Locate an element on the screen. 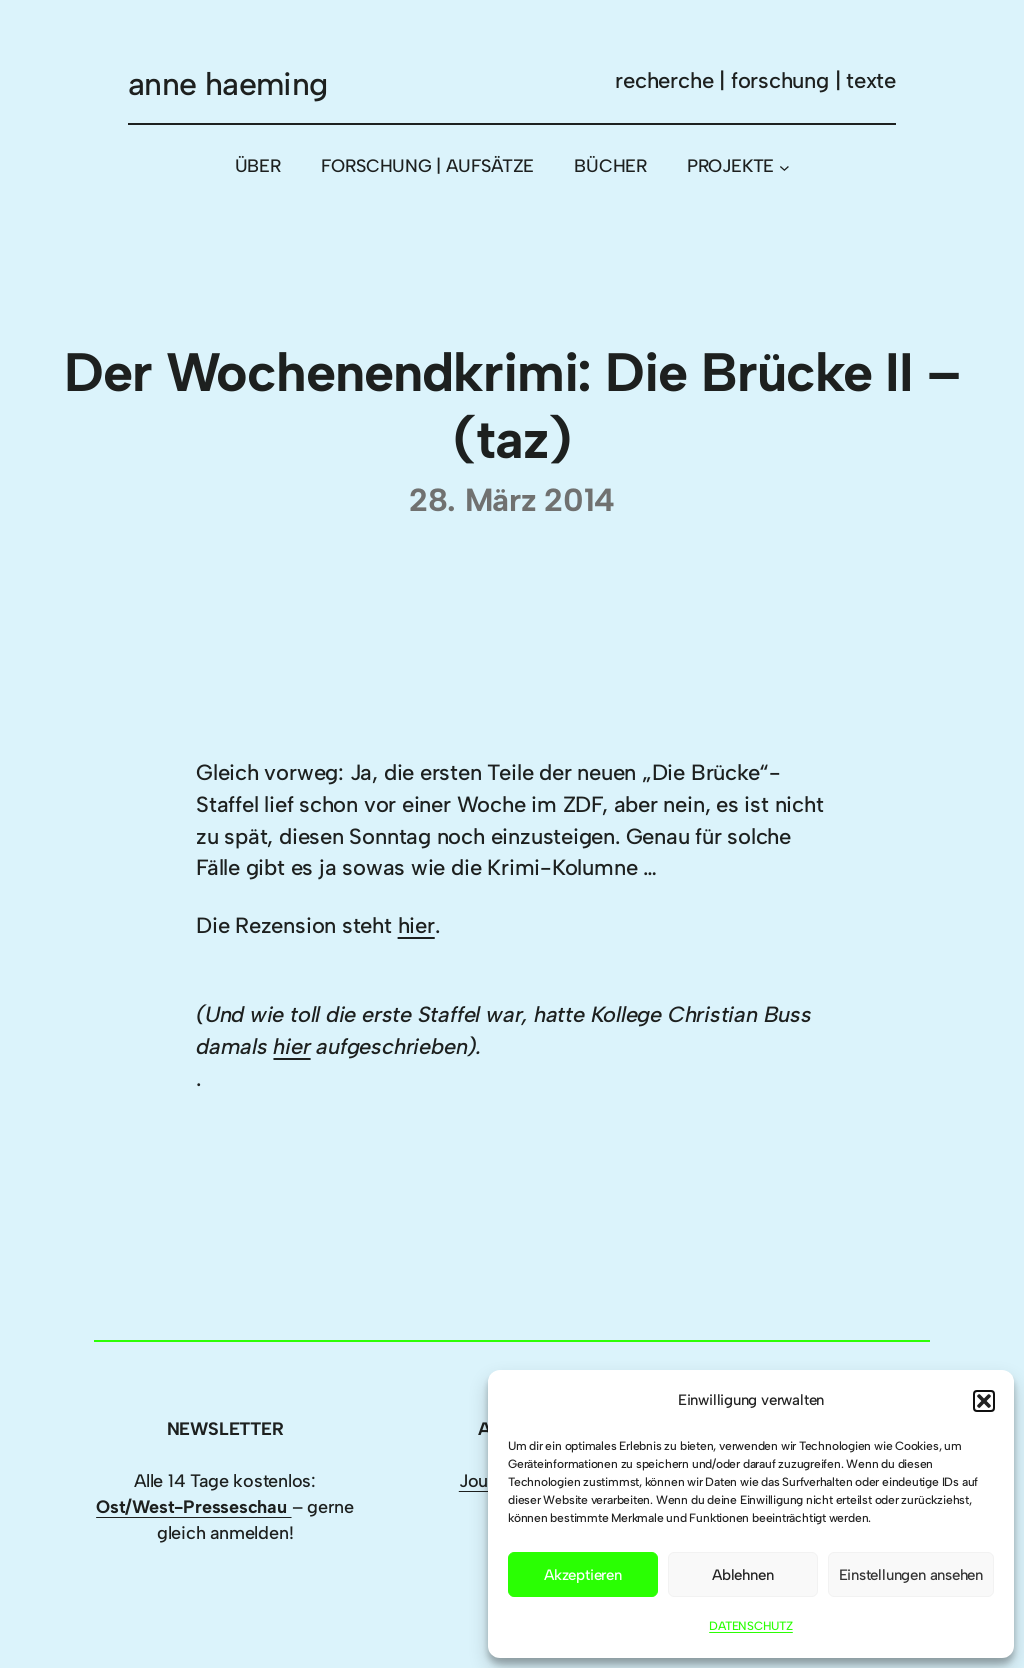 The height and width of the screenshot is (1668, 1024). Akzeptieren is located at coordinates (583, 1575).